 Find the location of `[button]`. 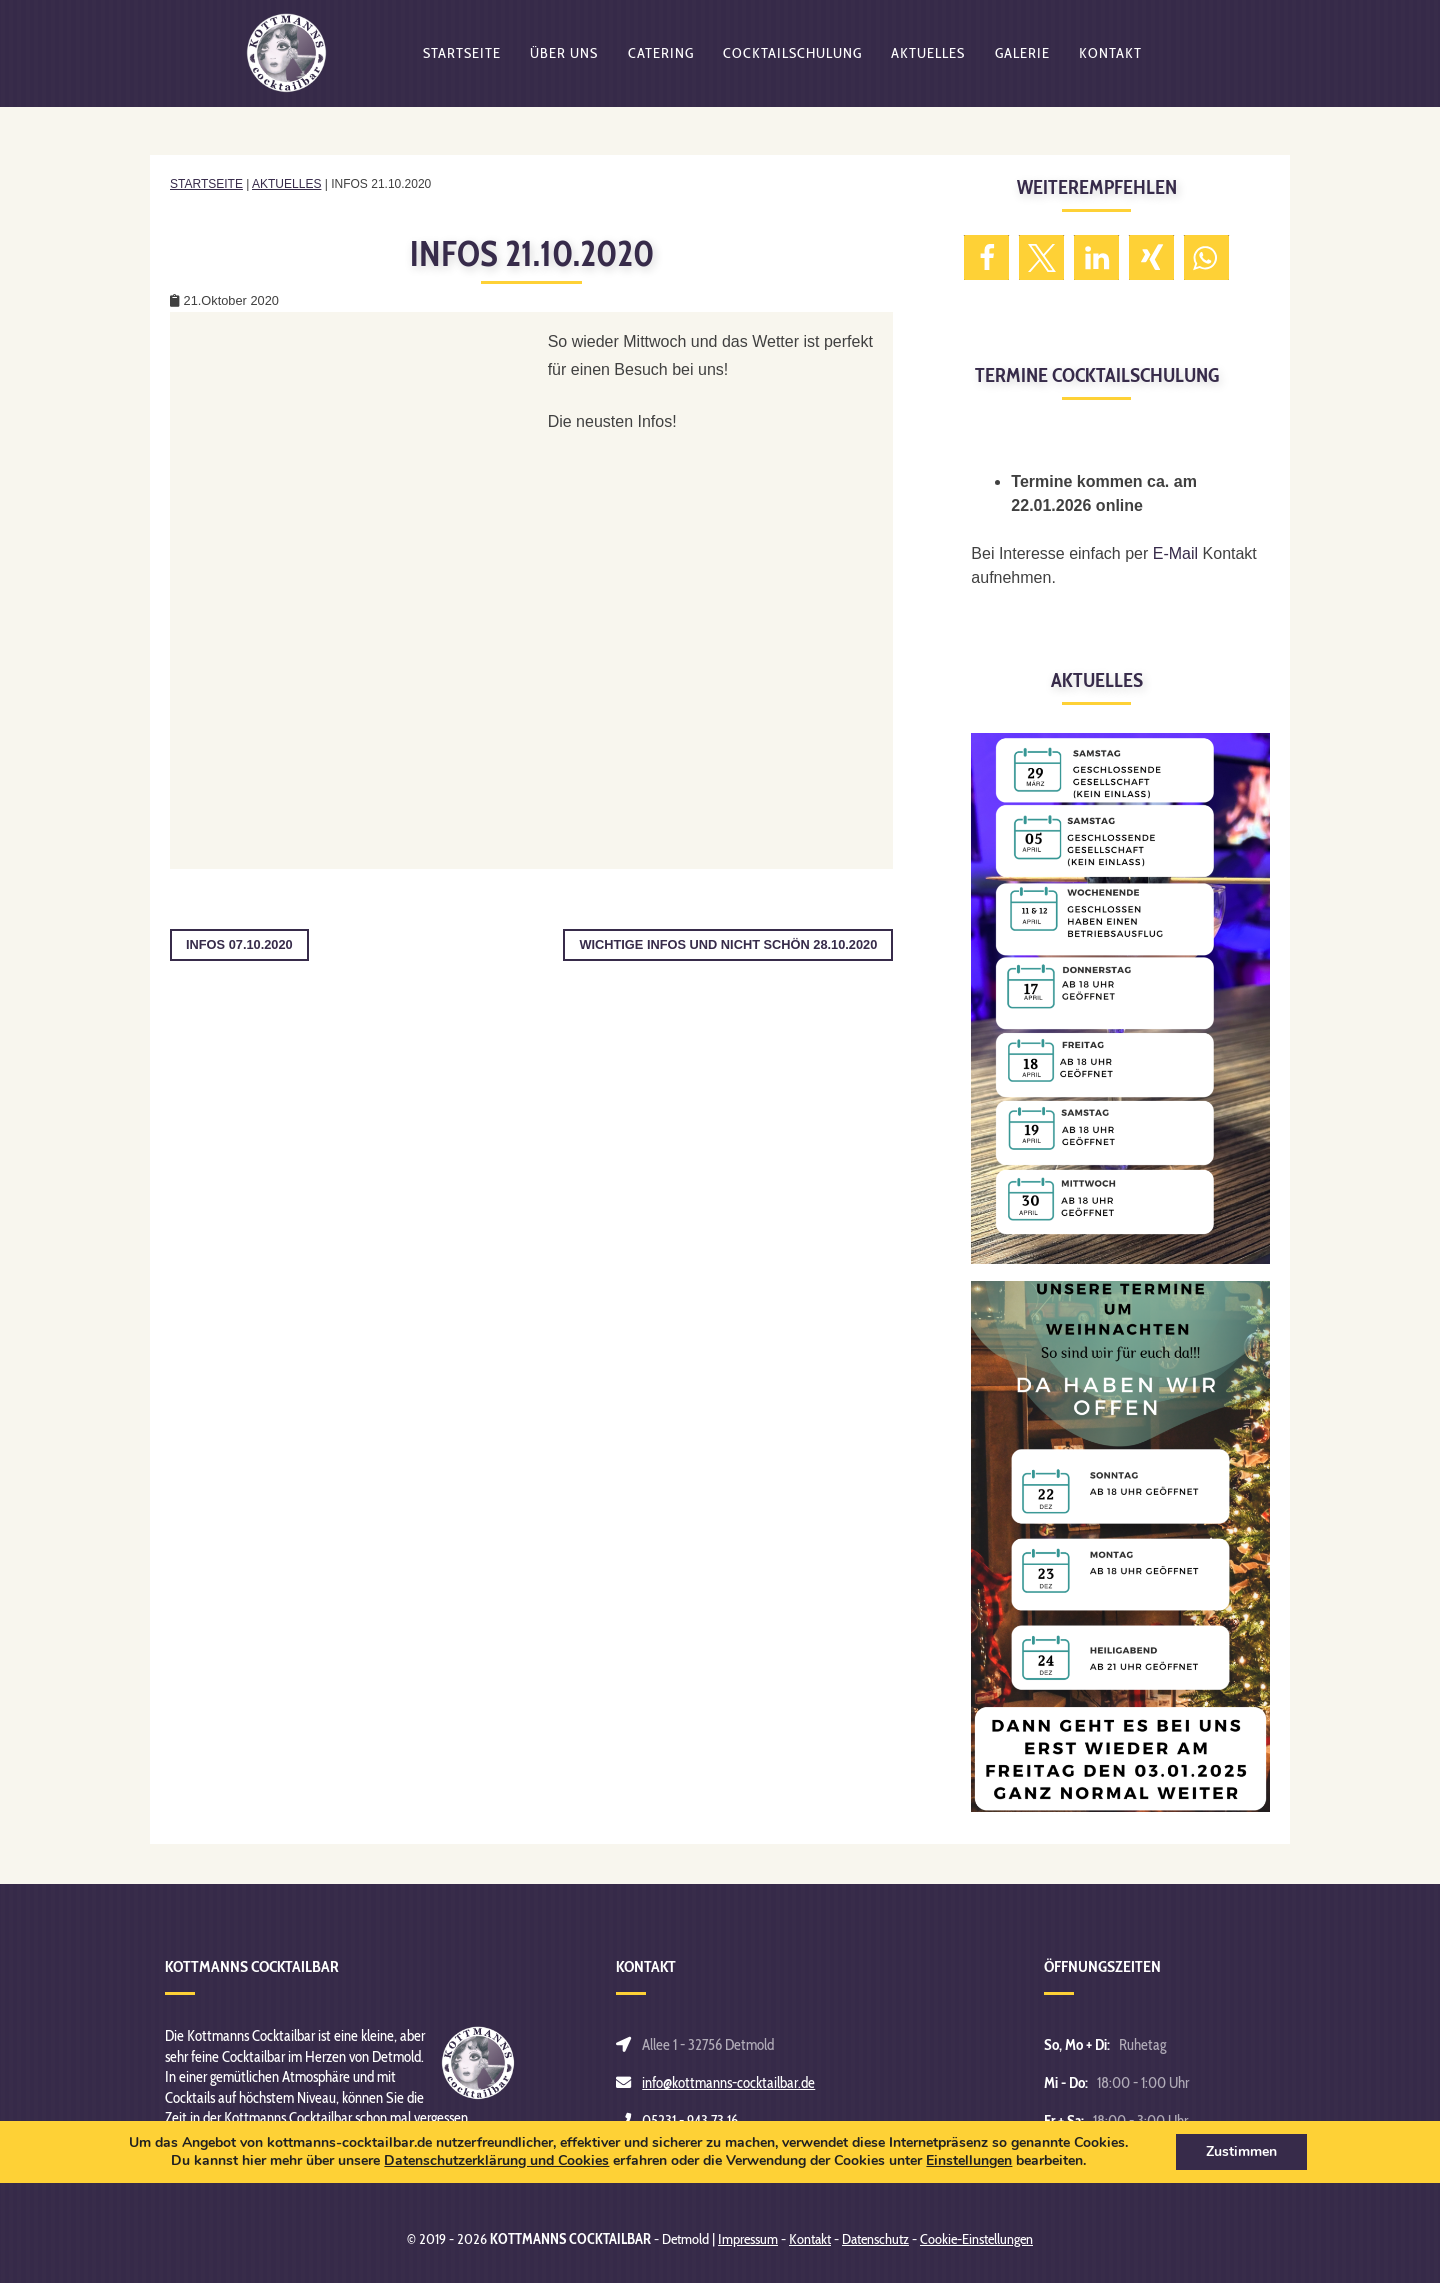

[button] is located at coordinates (986, 257).